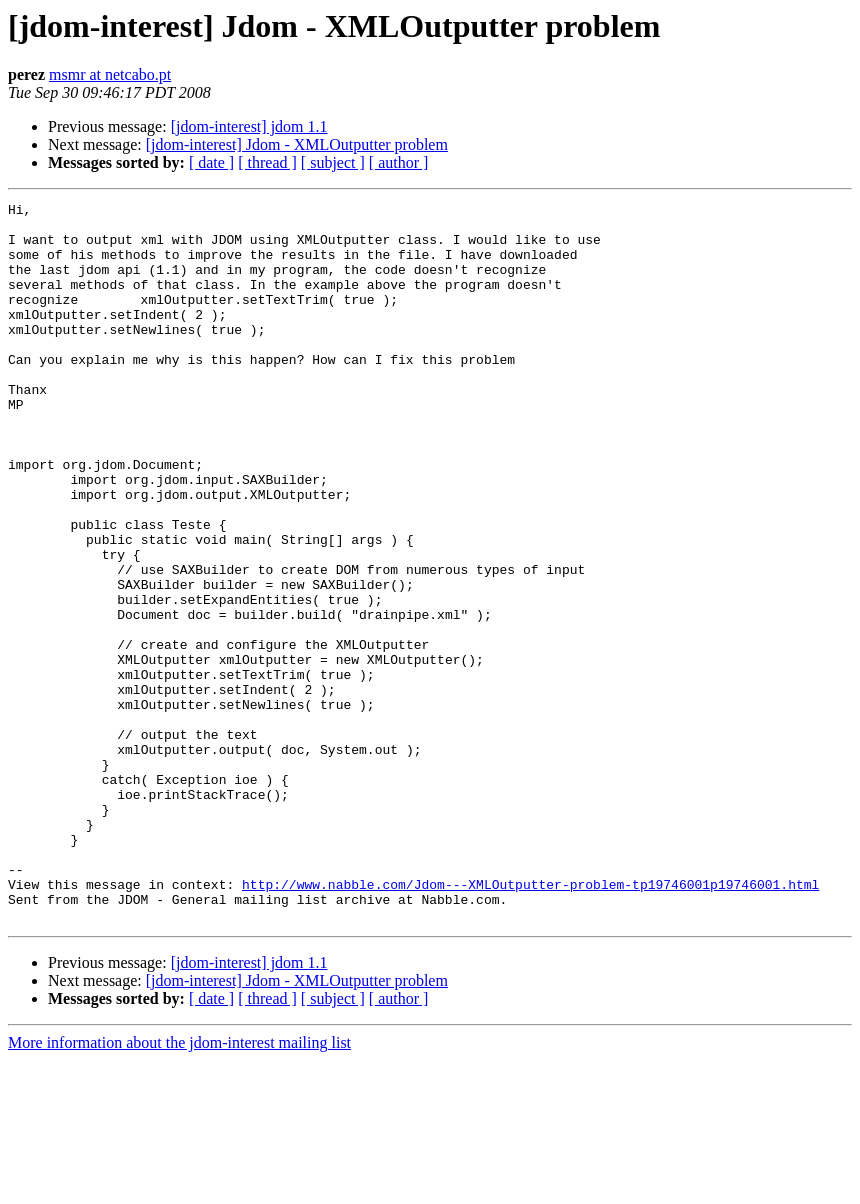 The height and width of the screenshot is (1204, 860). What do you see at coordinates (333, 162) in the screenshot?
I see `[ subject ]` at bounding box center [333, 162].